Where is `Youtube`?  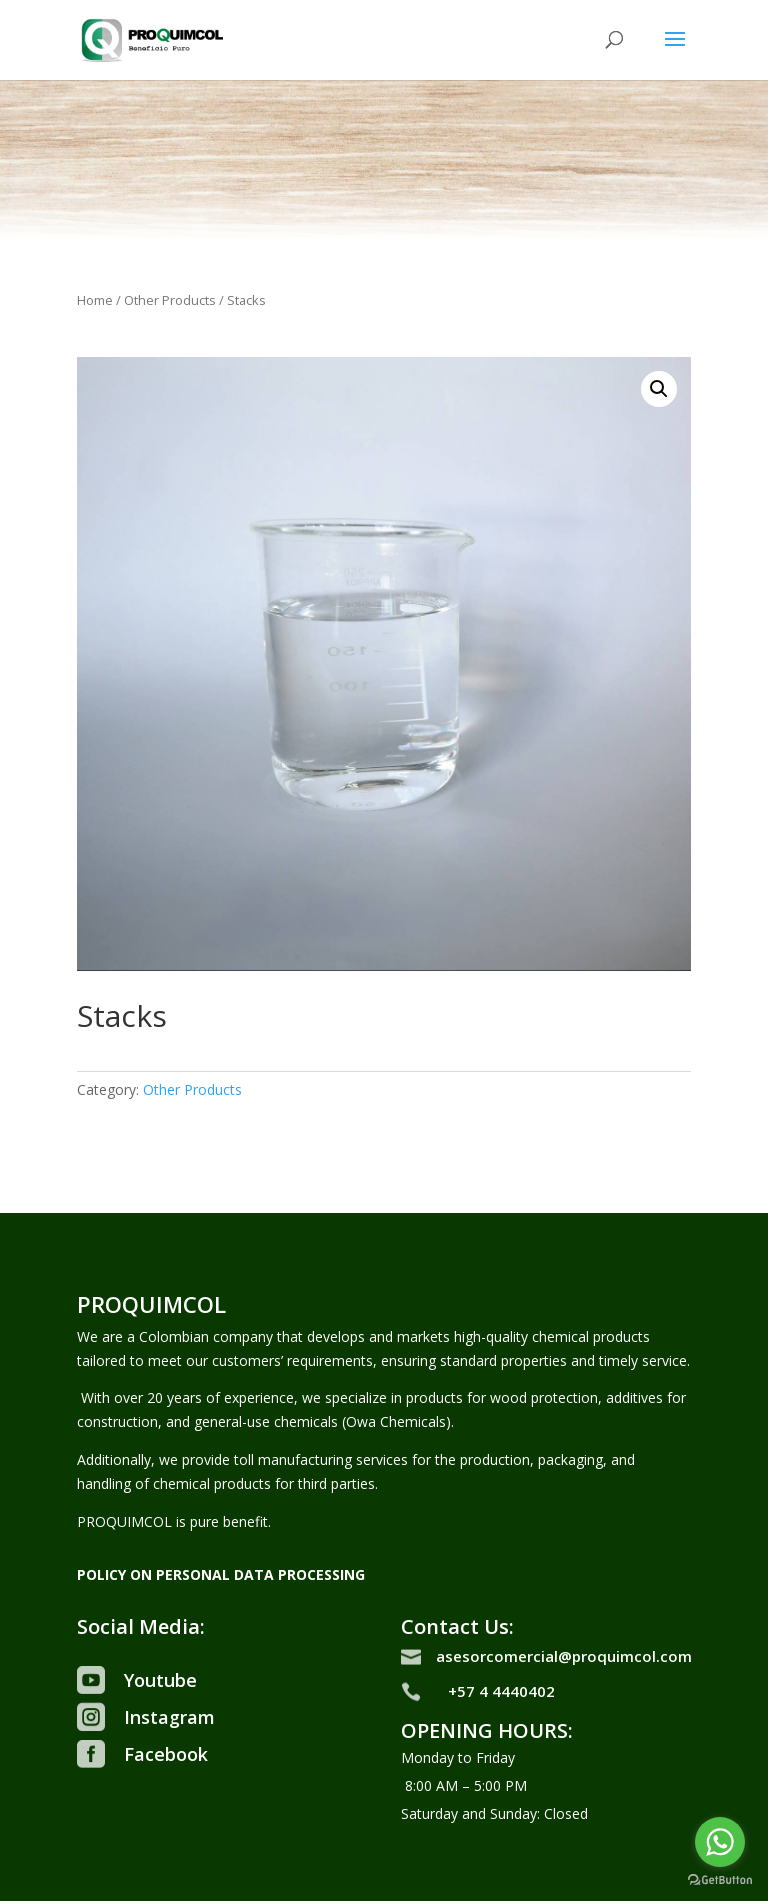 Youtube is located at coordinates (160, 1680).